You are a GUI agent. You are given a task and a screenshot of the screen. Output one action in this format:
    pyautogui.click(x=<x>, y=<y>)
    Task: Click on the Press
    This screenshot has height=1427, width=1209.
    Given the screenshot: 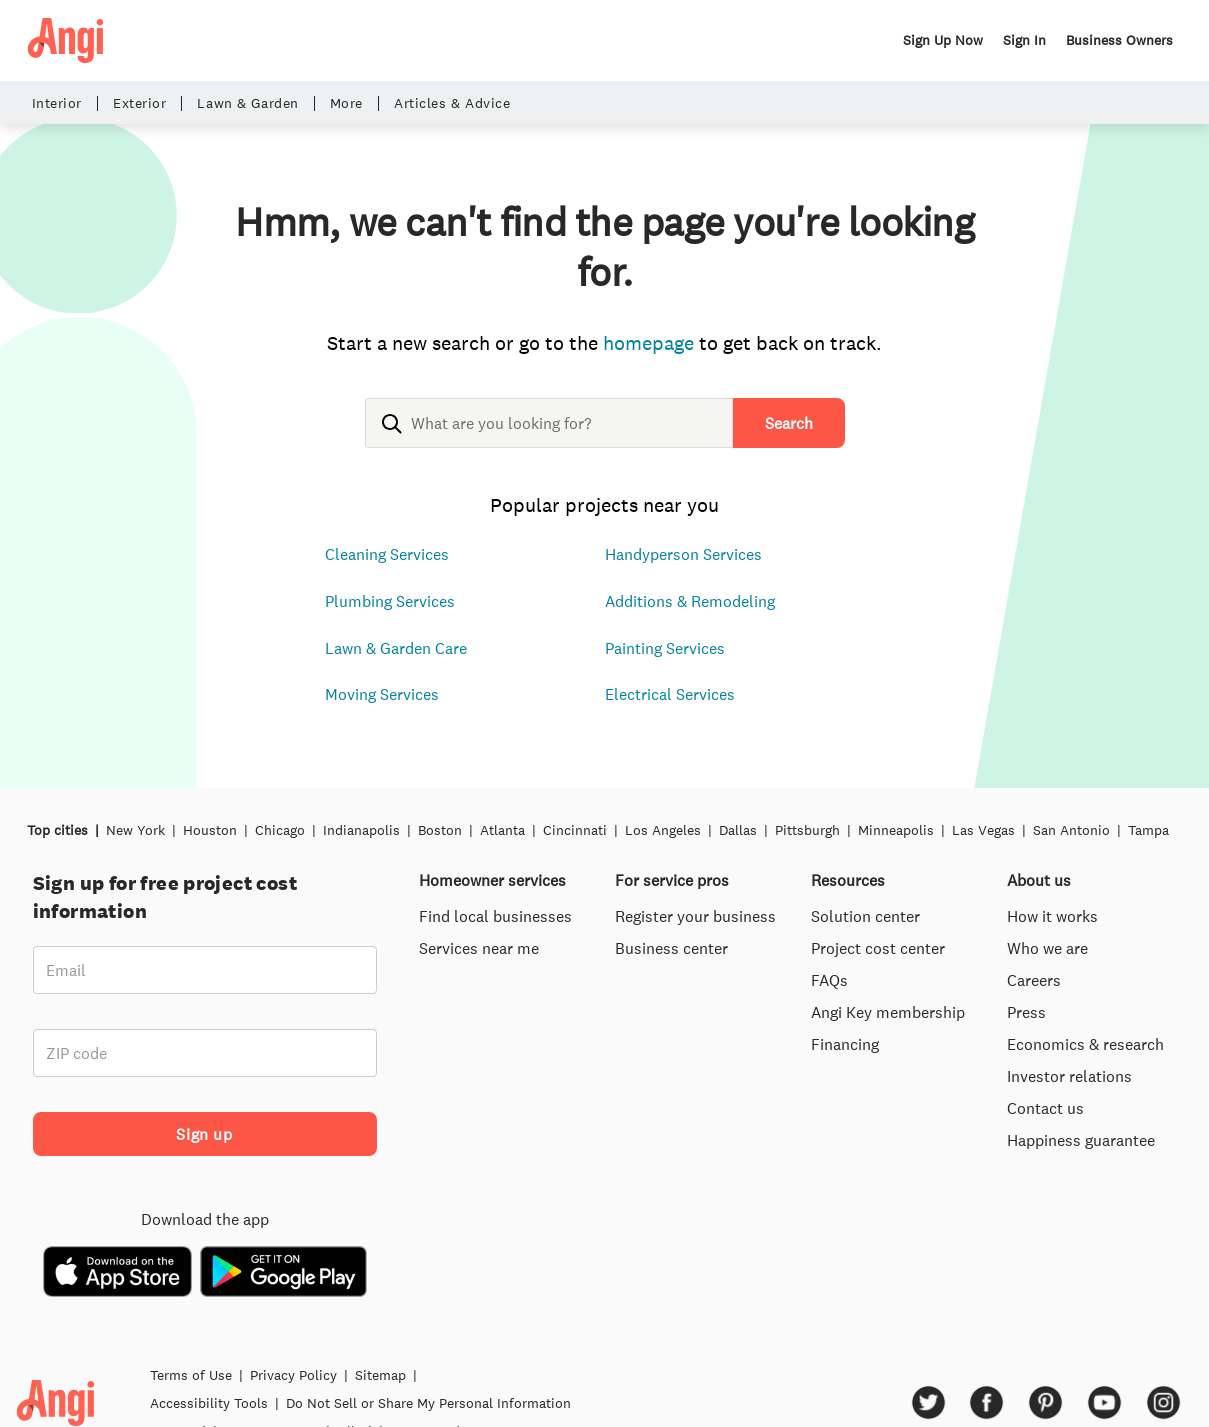 What is the action you would take?
    pyautogui.click(x=1026, y=1012)
    